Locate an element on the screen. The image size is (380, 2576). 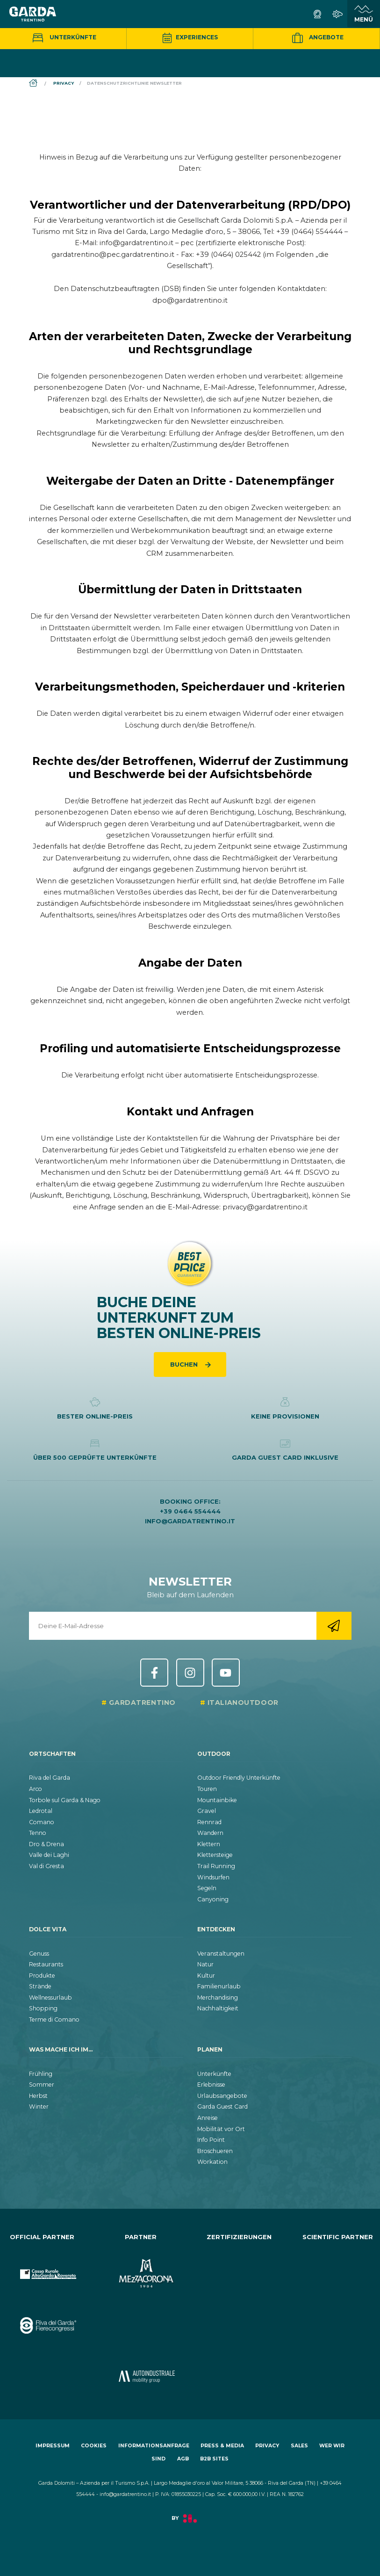
Terme di Comano is located at coordinates (54, 2019).